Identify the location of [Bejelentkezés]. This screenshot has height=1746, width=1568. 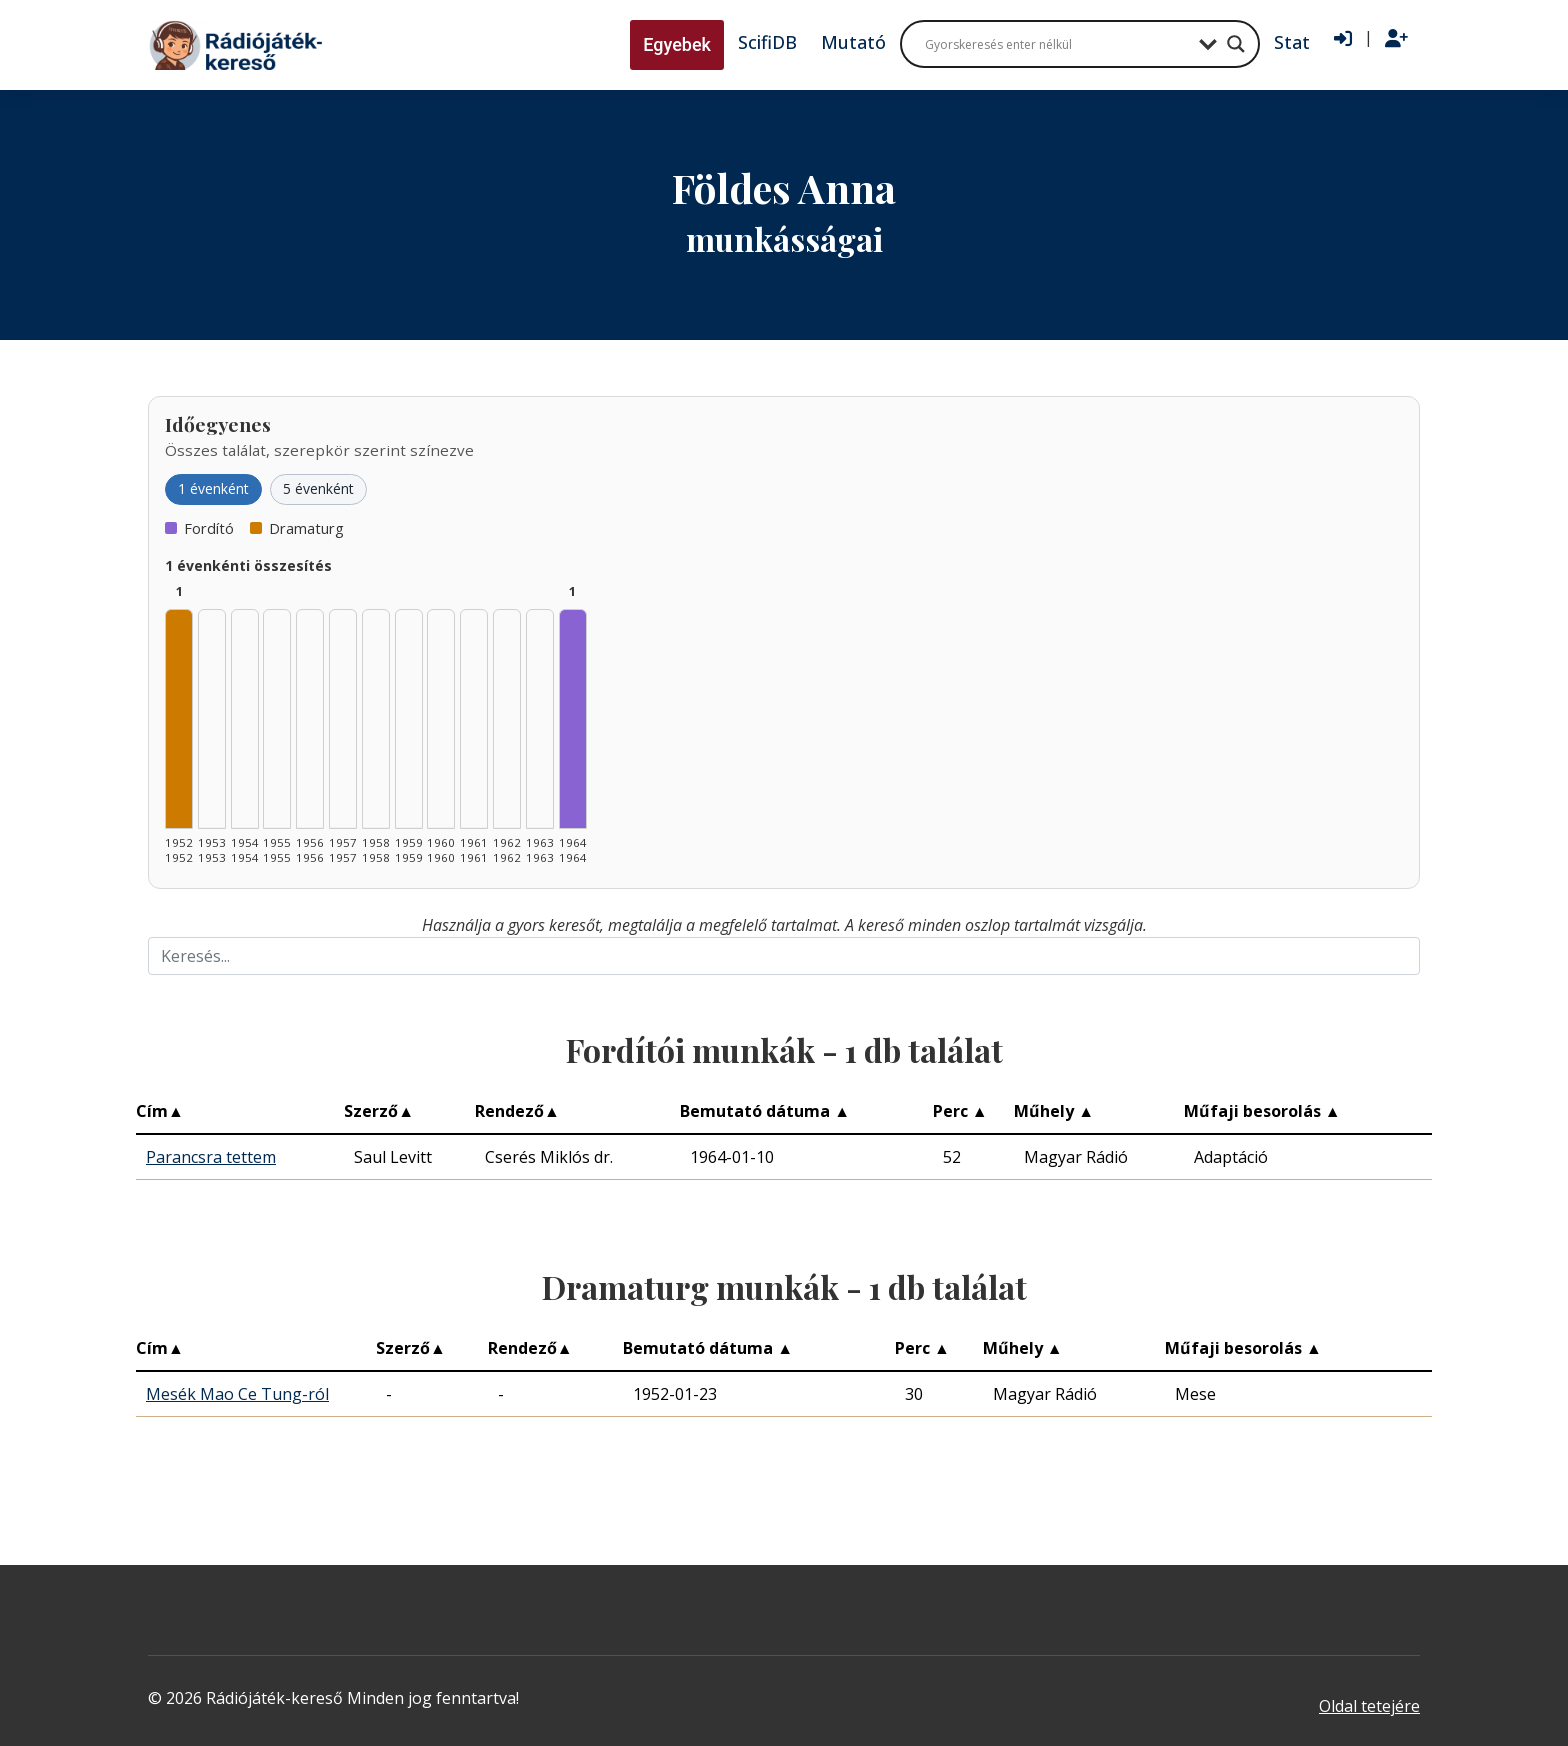
(1343, 39).